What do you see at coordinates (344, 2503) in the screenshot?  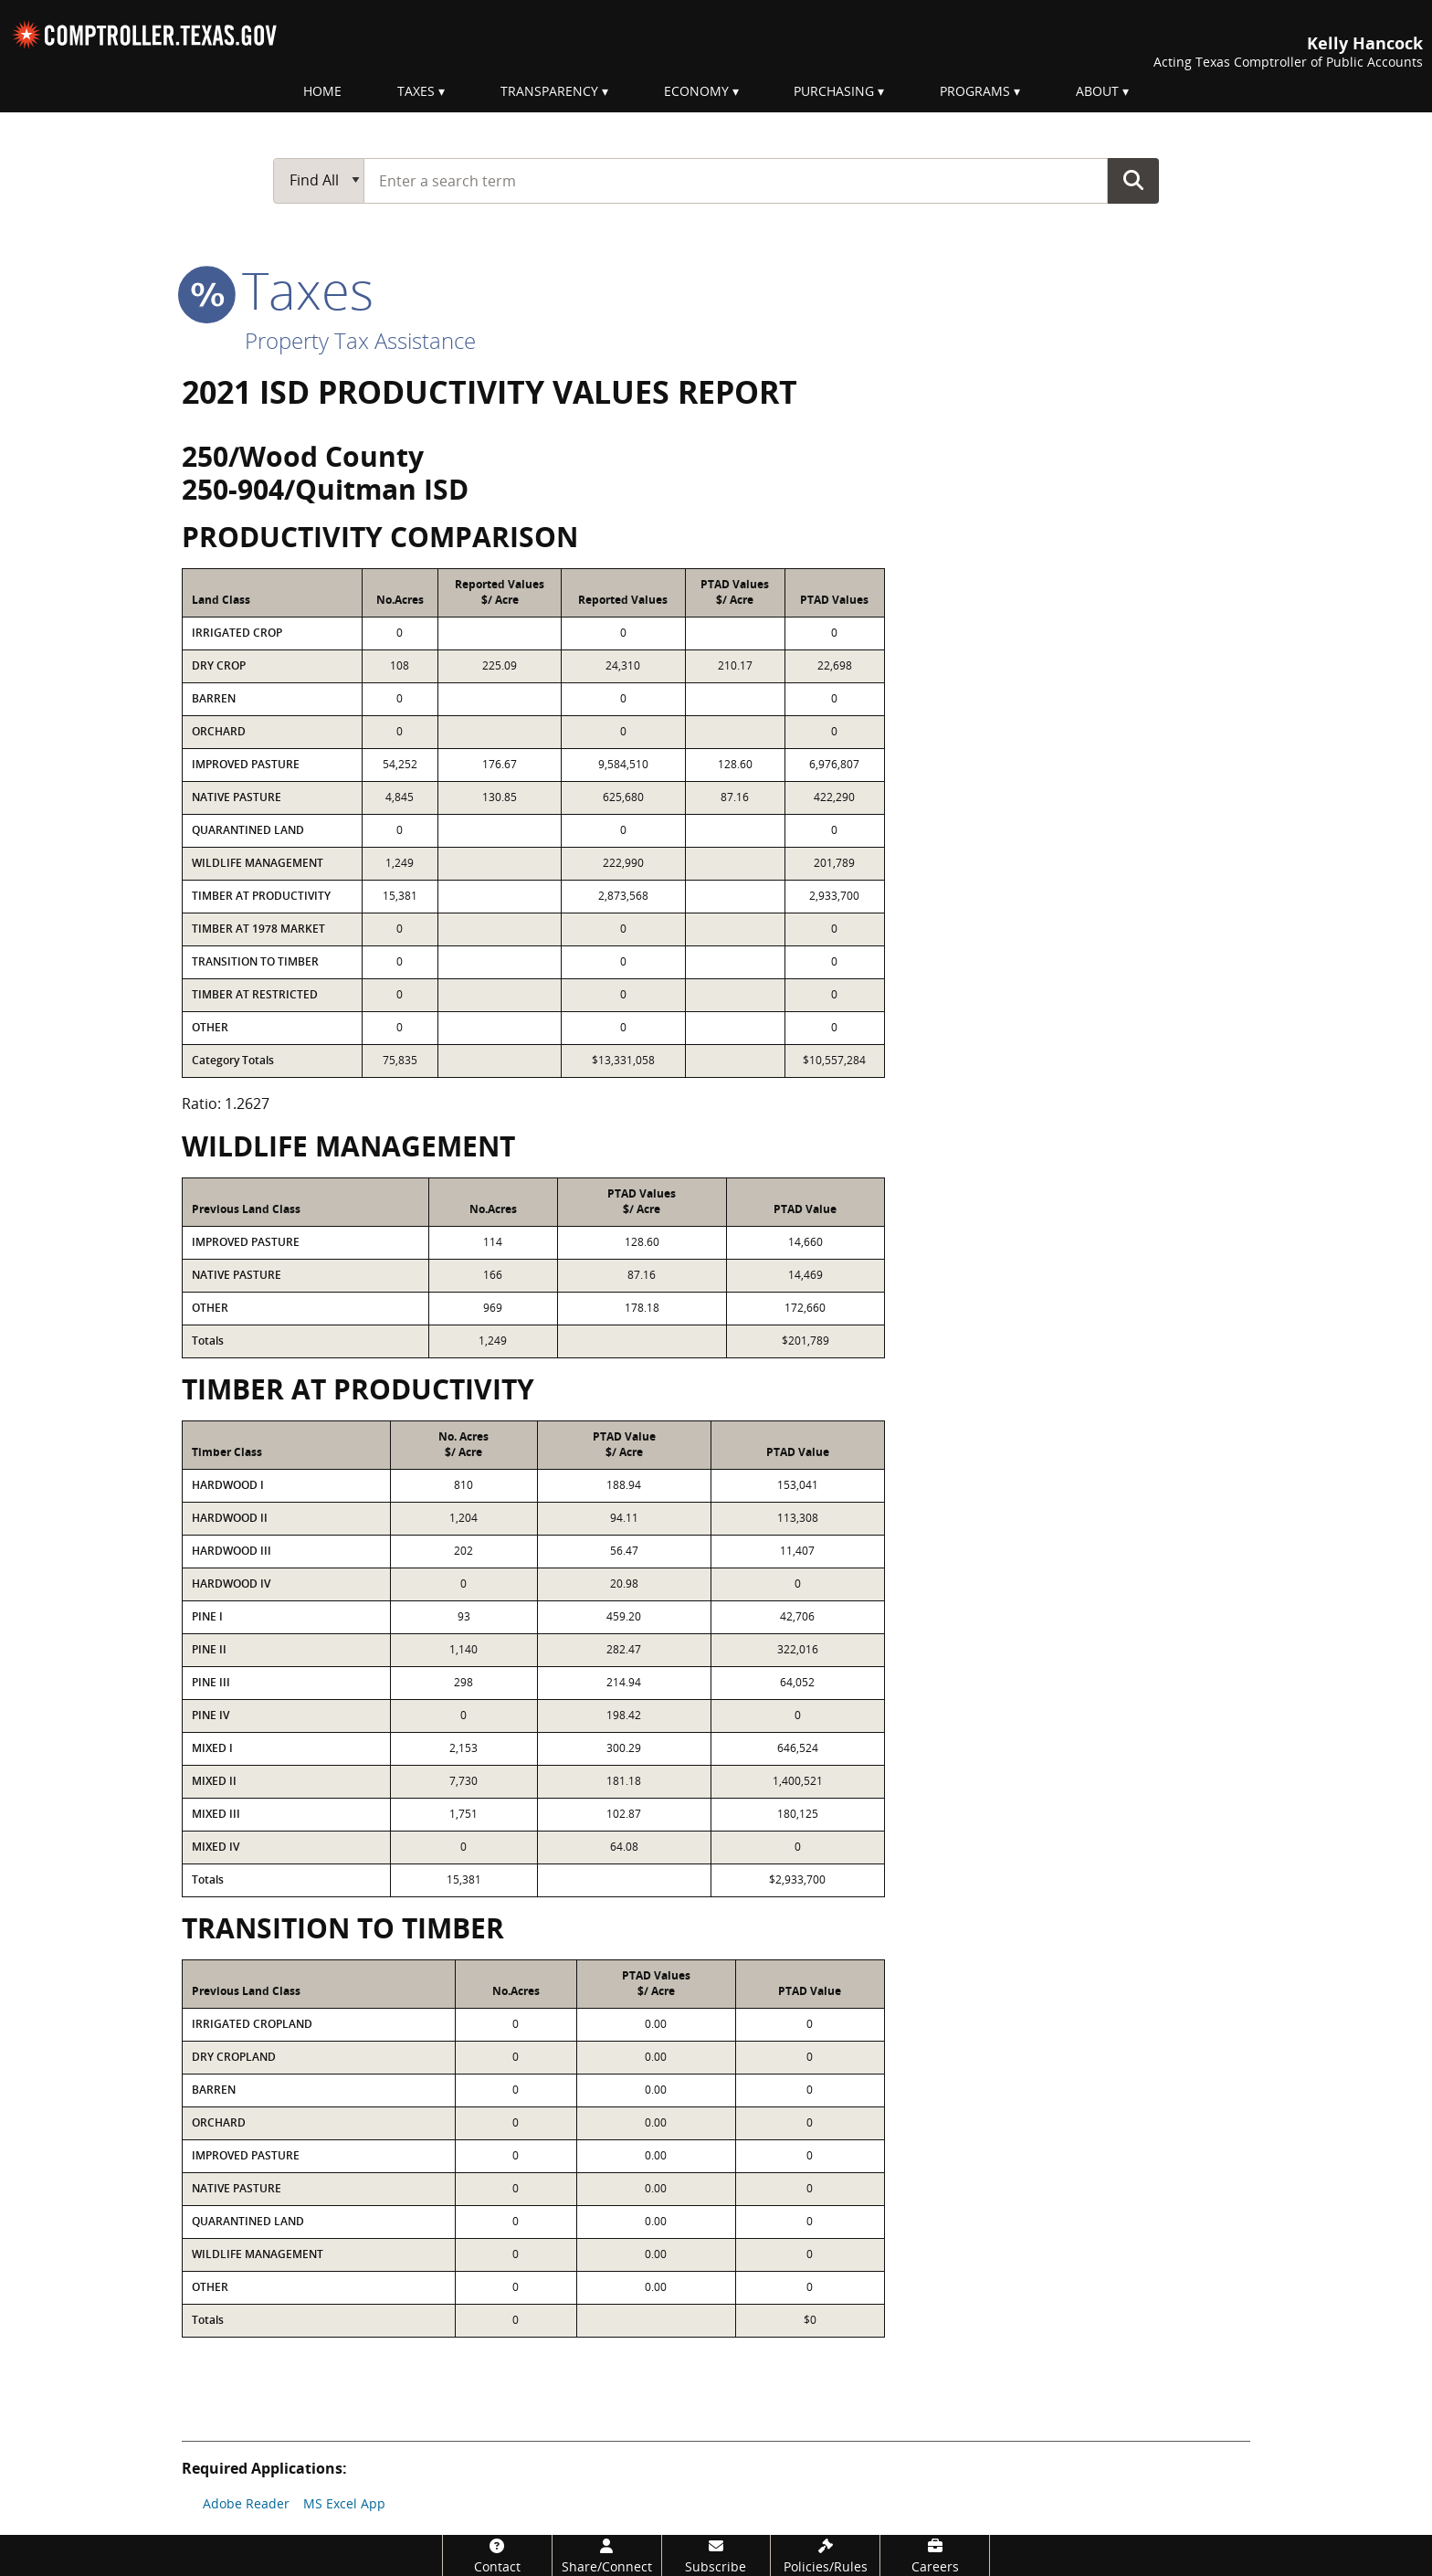 I see `MS Excel App` at bounding box center [344, 2503].